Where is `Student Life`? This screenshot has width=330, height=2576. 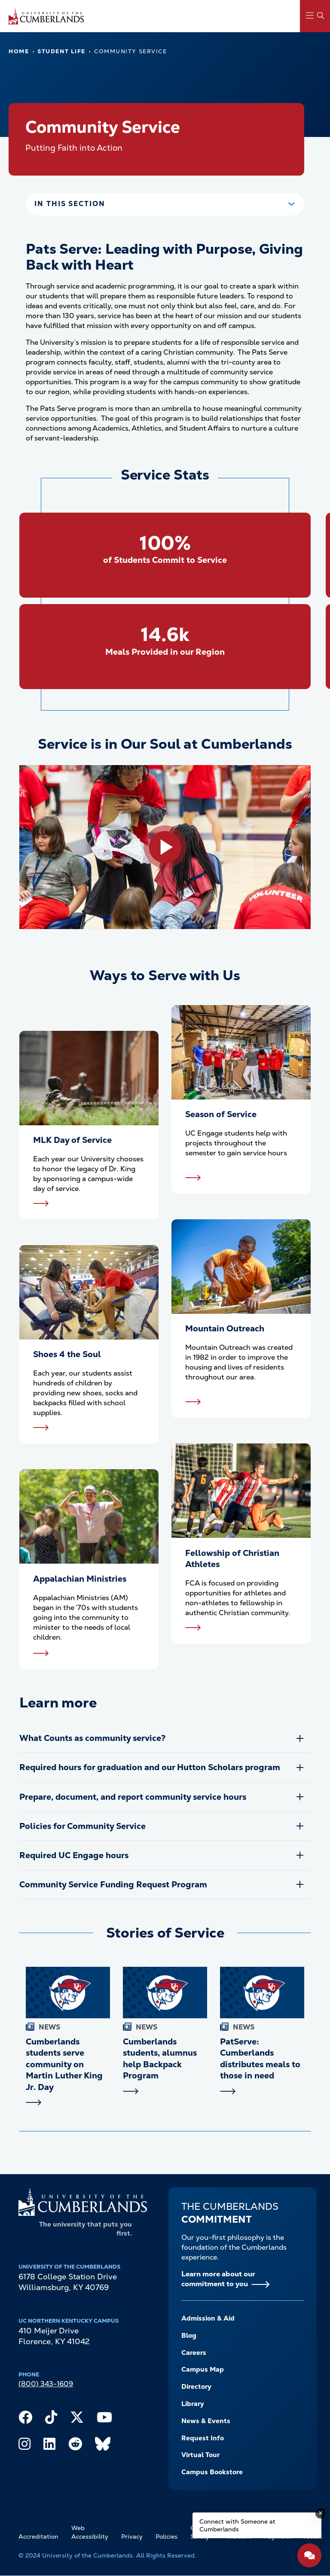
Student Life is located at coordinates (61, 51).